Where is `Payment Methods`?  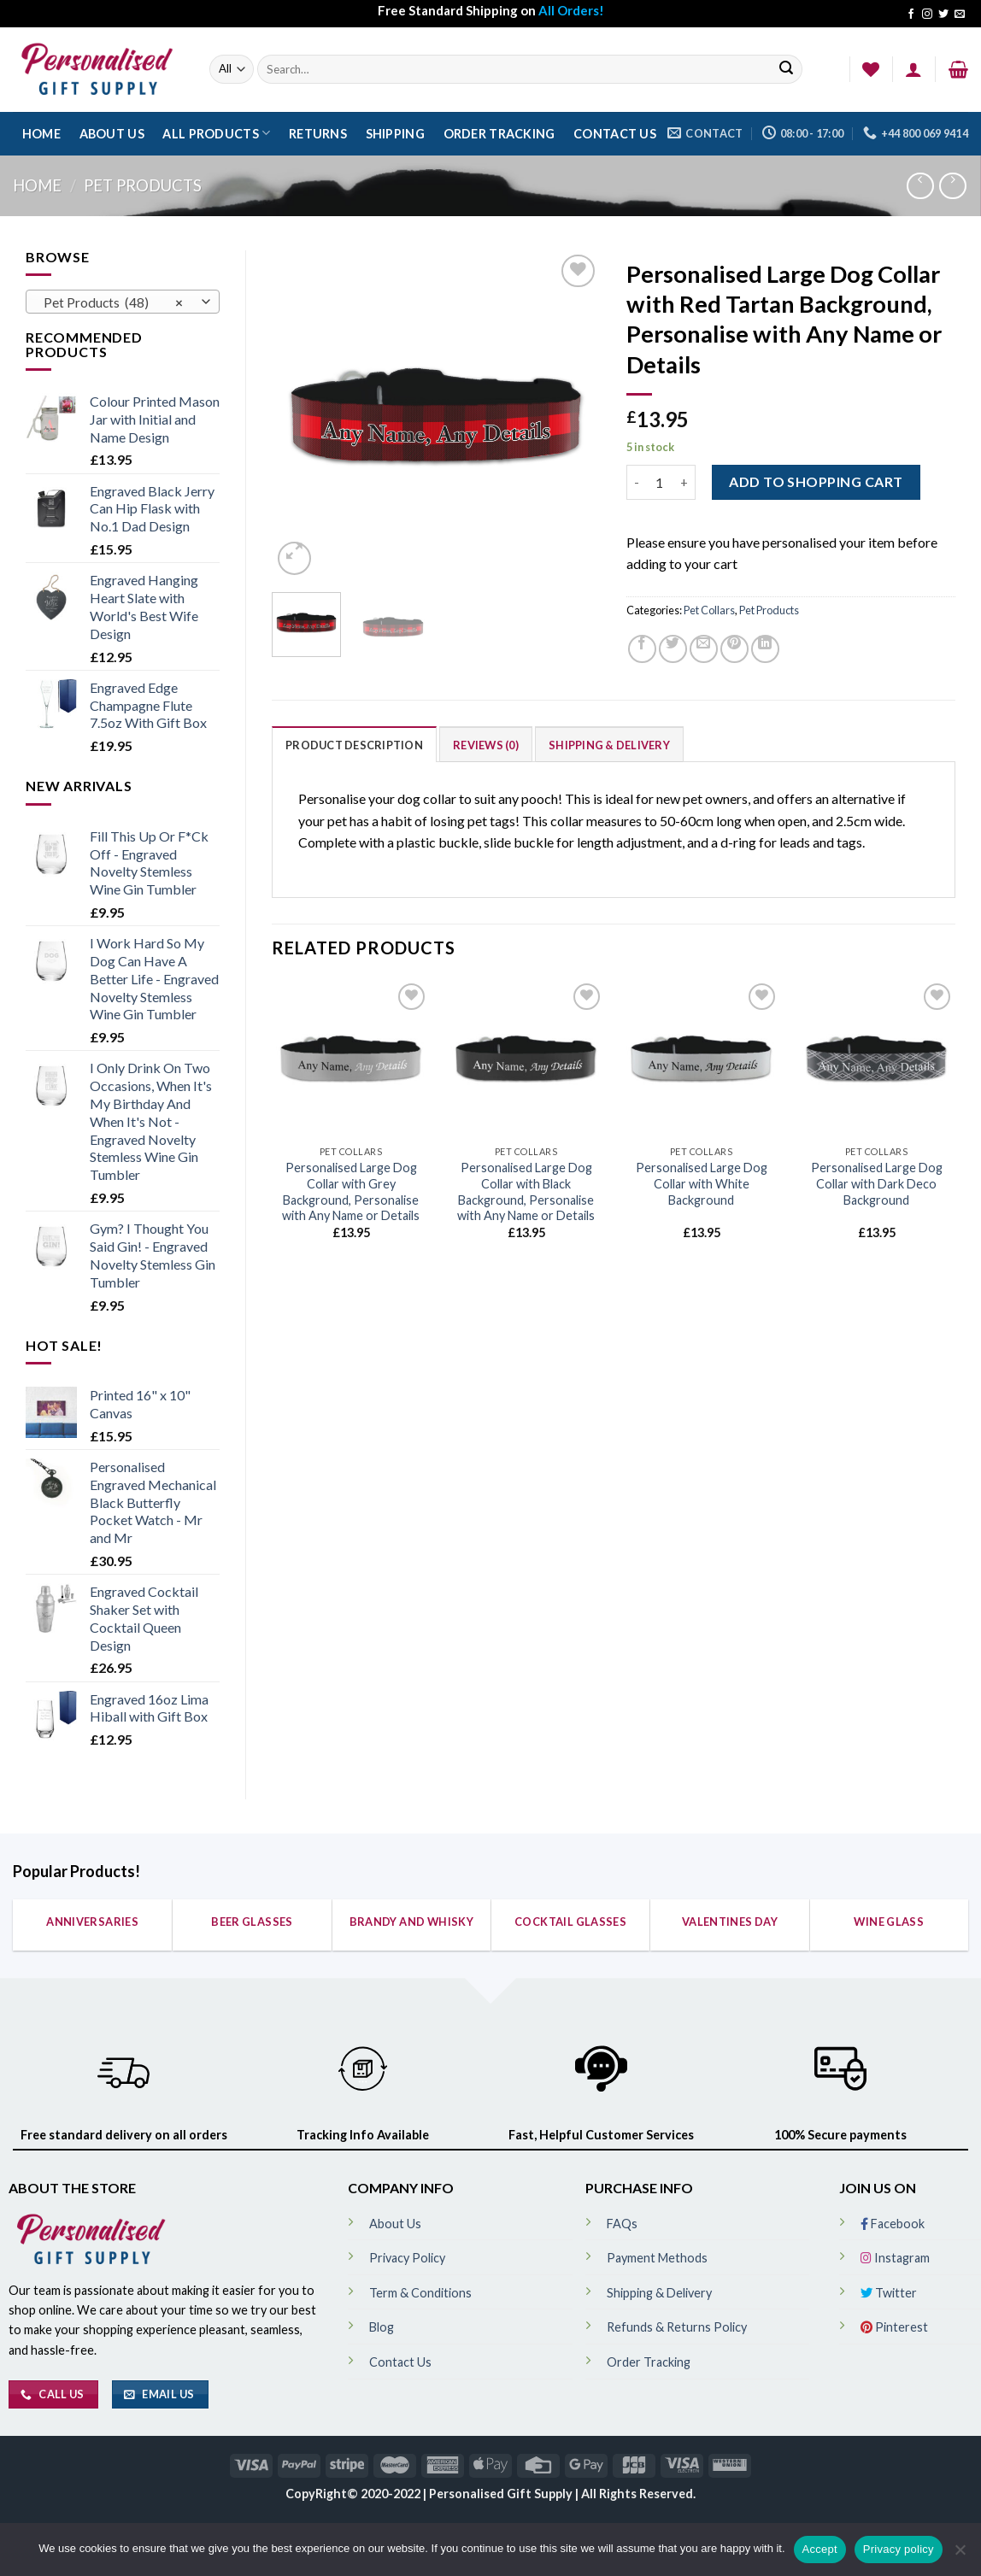 Payment Methods is located at coordinates (657, 2257).